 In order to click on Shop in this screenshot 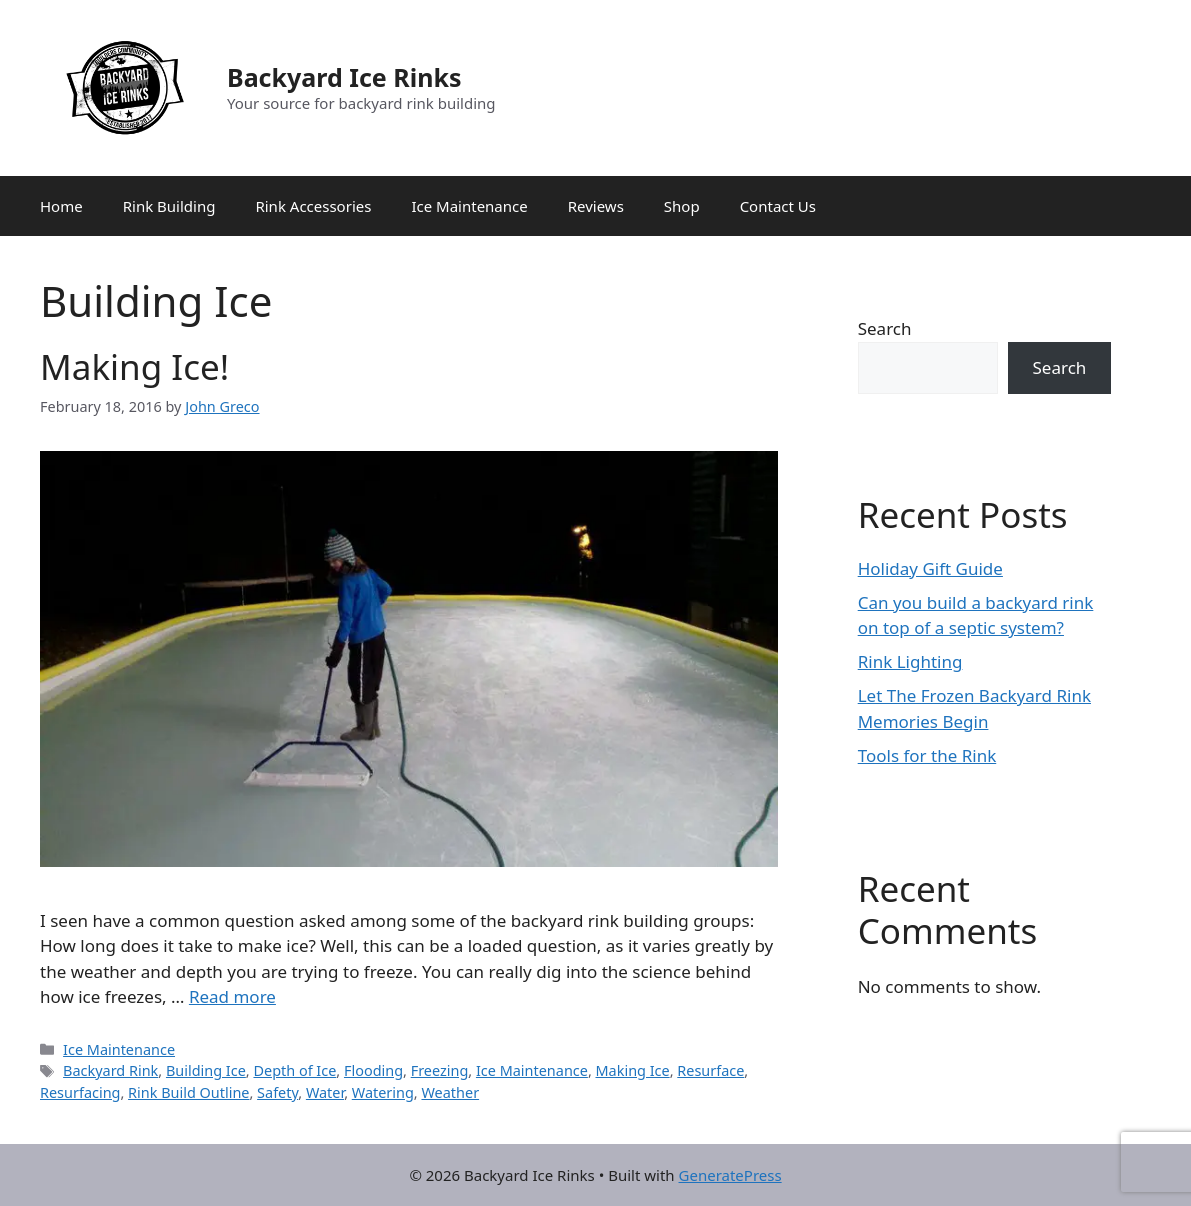, I will do `click(682, 206)`.